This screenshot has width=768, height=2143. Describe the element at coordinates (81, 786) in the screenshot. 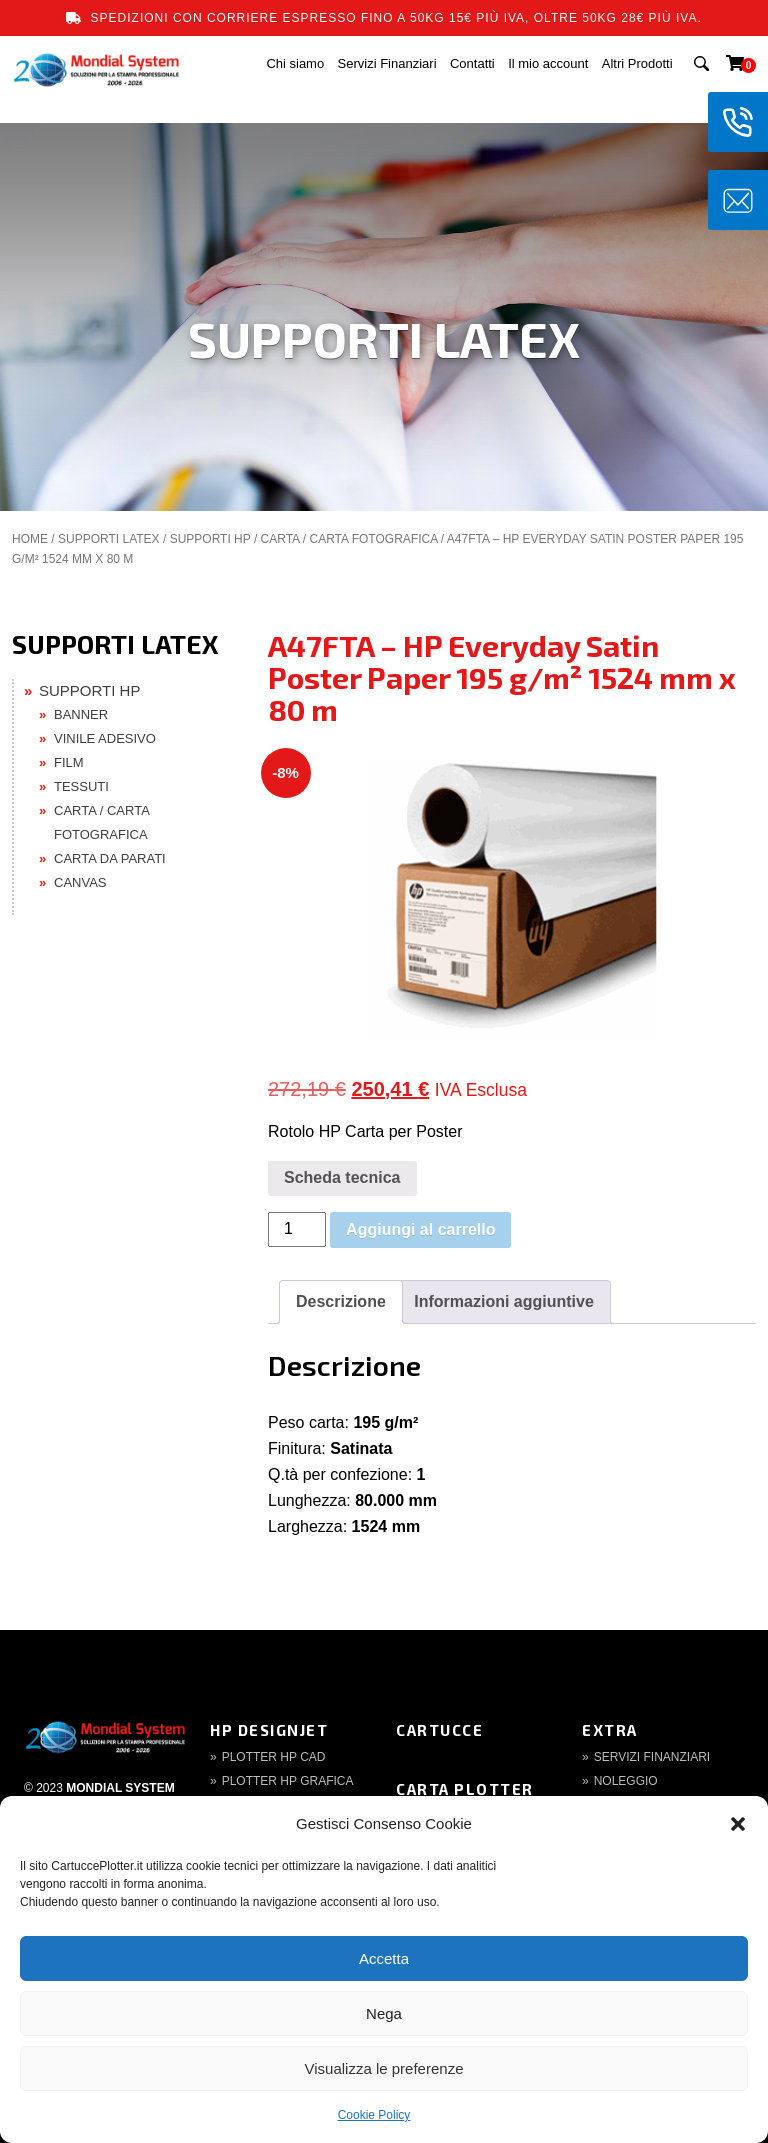

I see `TESSUTI` at that location.